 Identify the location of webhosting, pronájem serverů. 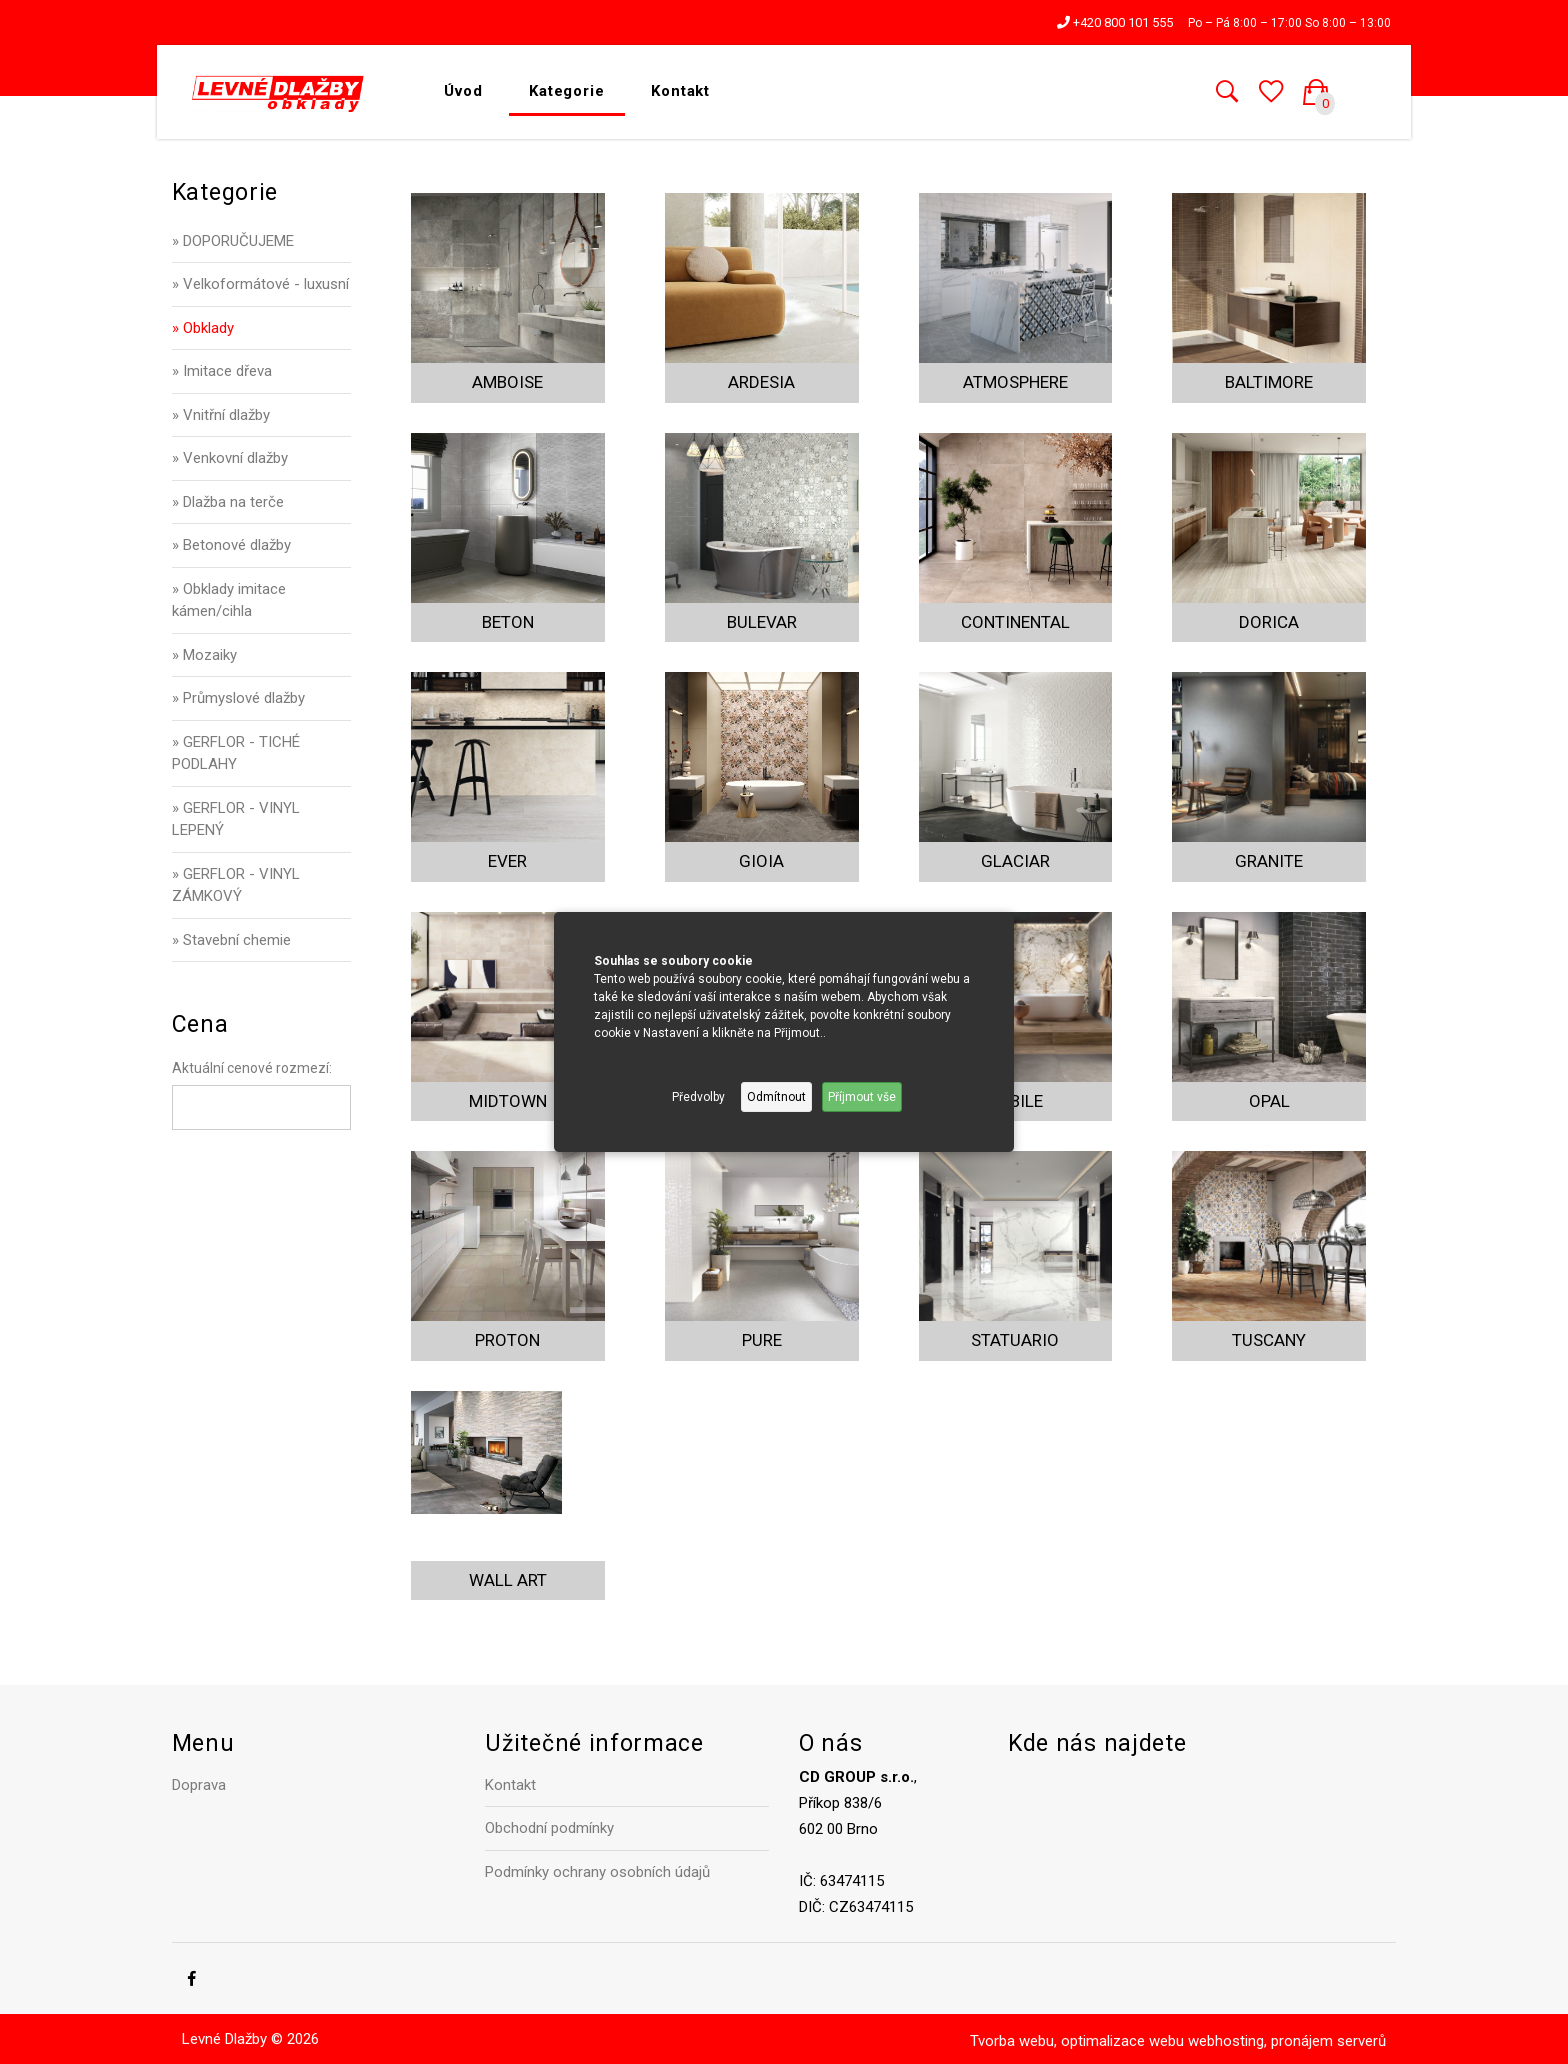
(1287, 2041).